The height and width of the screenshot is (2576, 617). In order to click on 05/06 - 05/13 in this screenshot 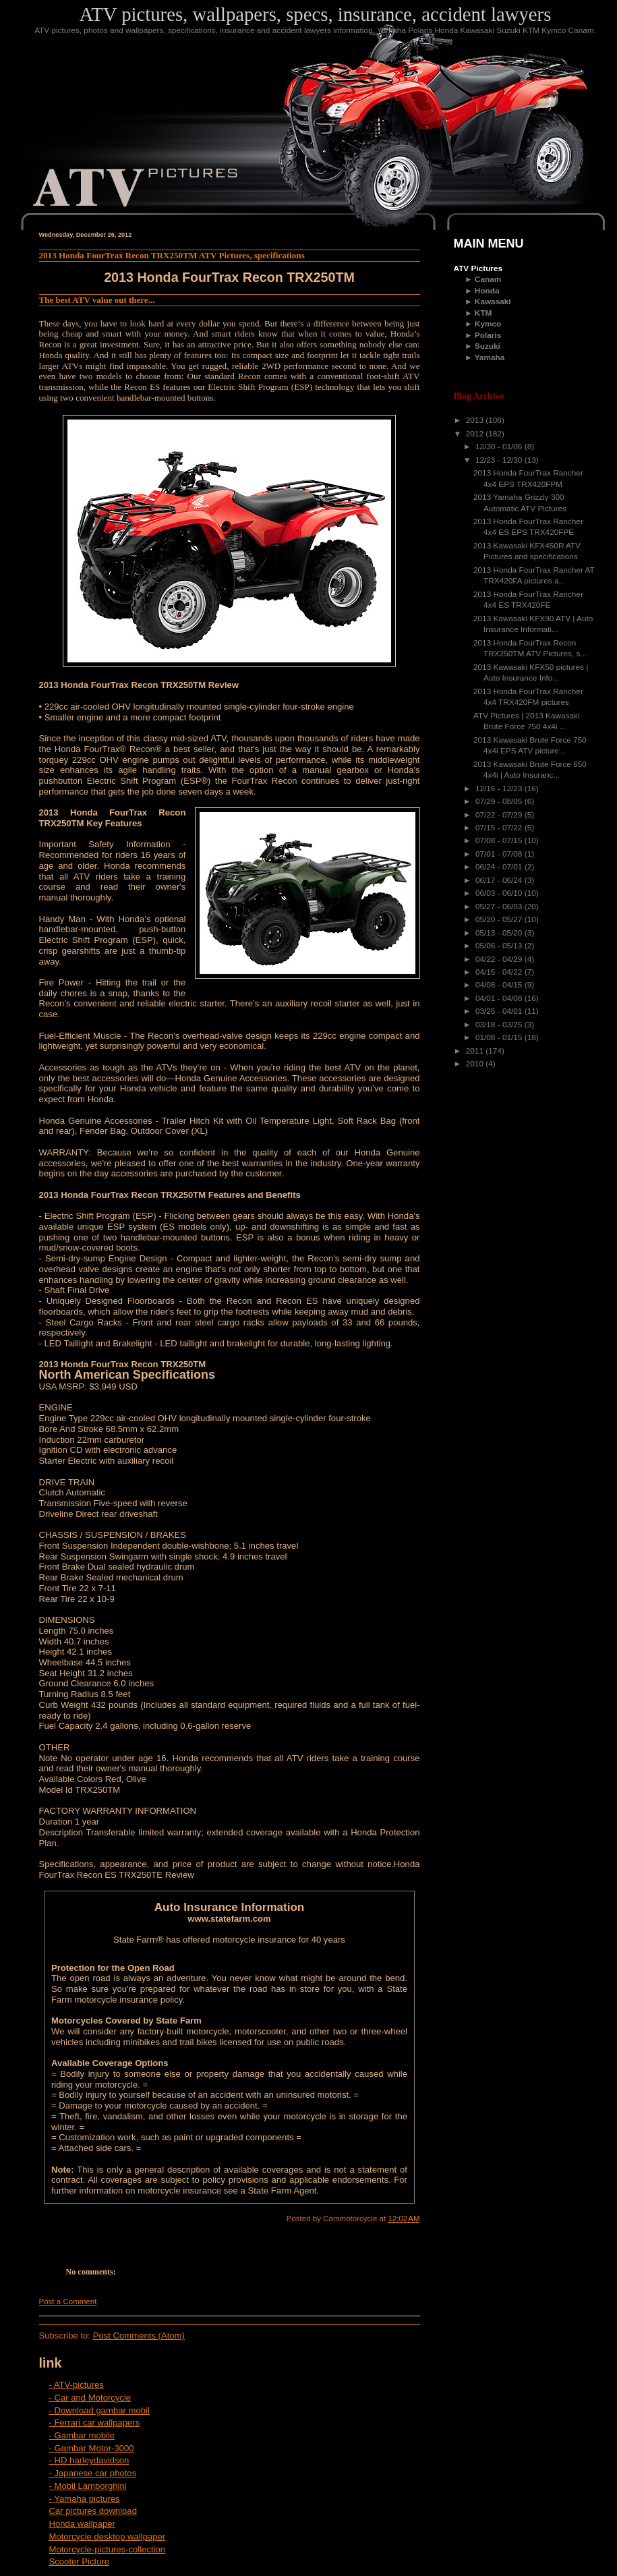, I will do `click(500, 945)`.